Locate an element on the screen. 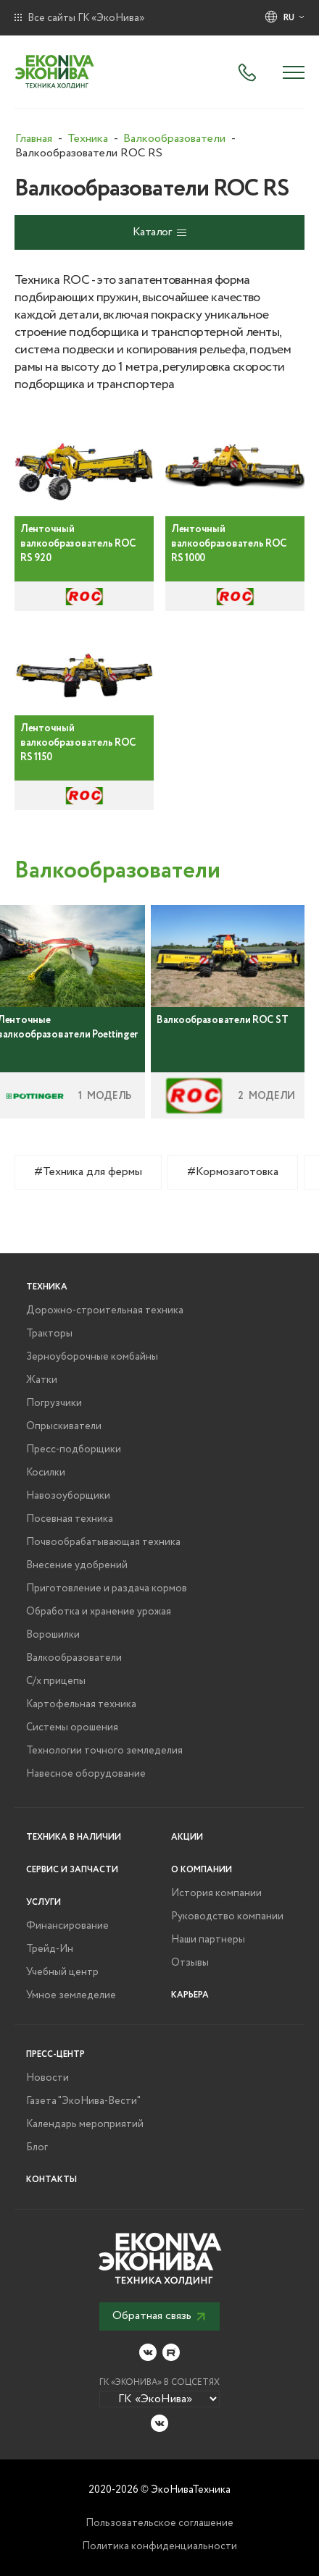  Навесное оборудование is located at coordinates (86, 1774).